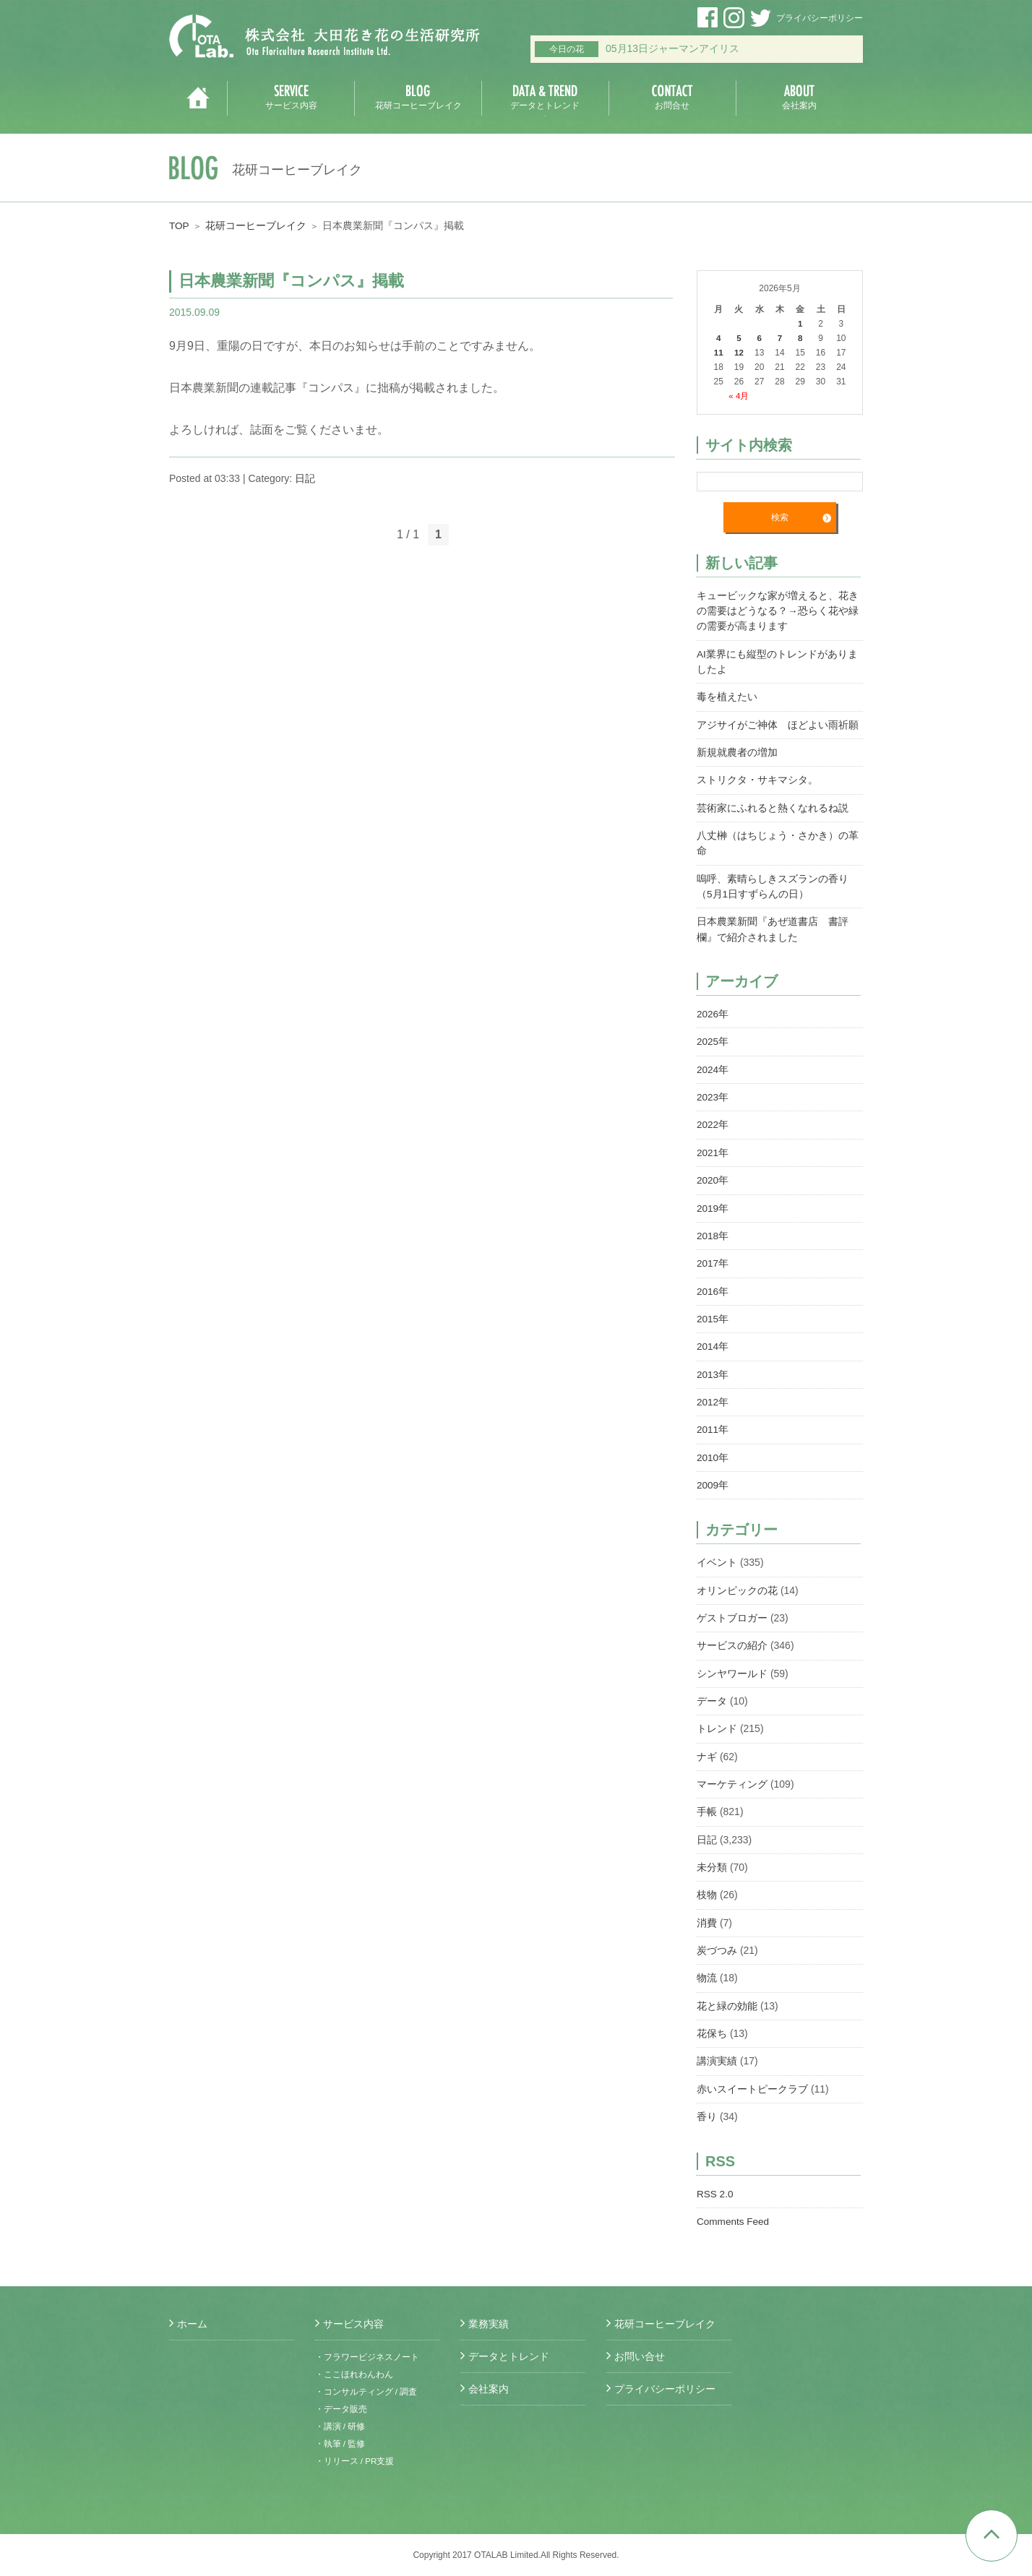 The image size is (1032, 2576). I want to click on 業務実績, so click(488, 2324).